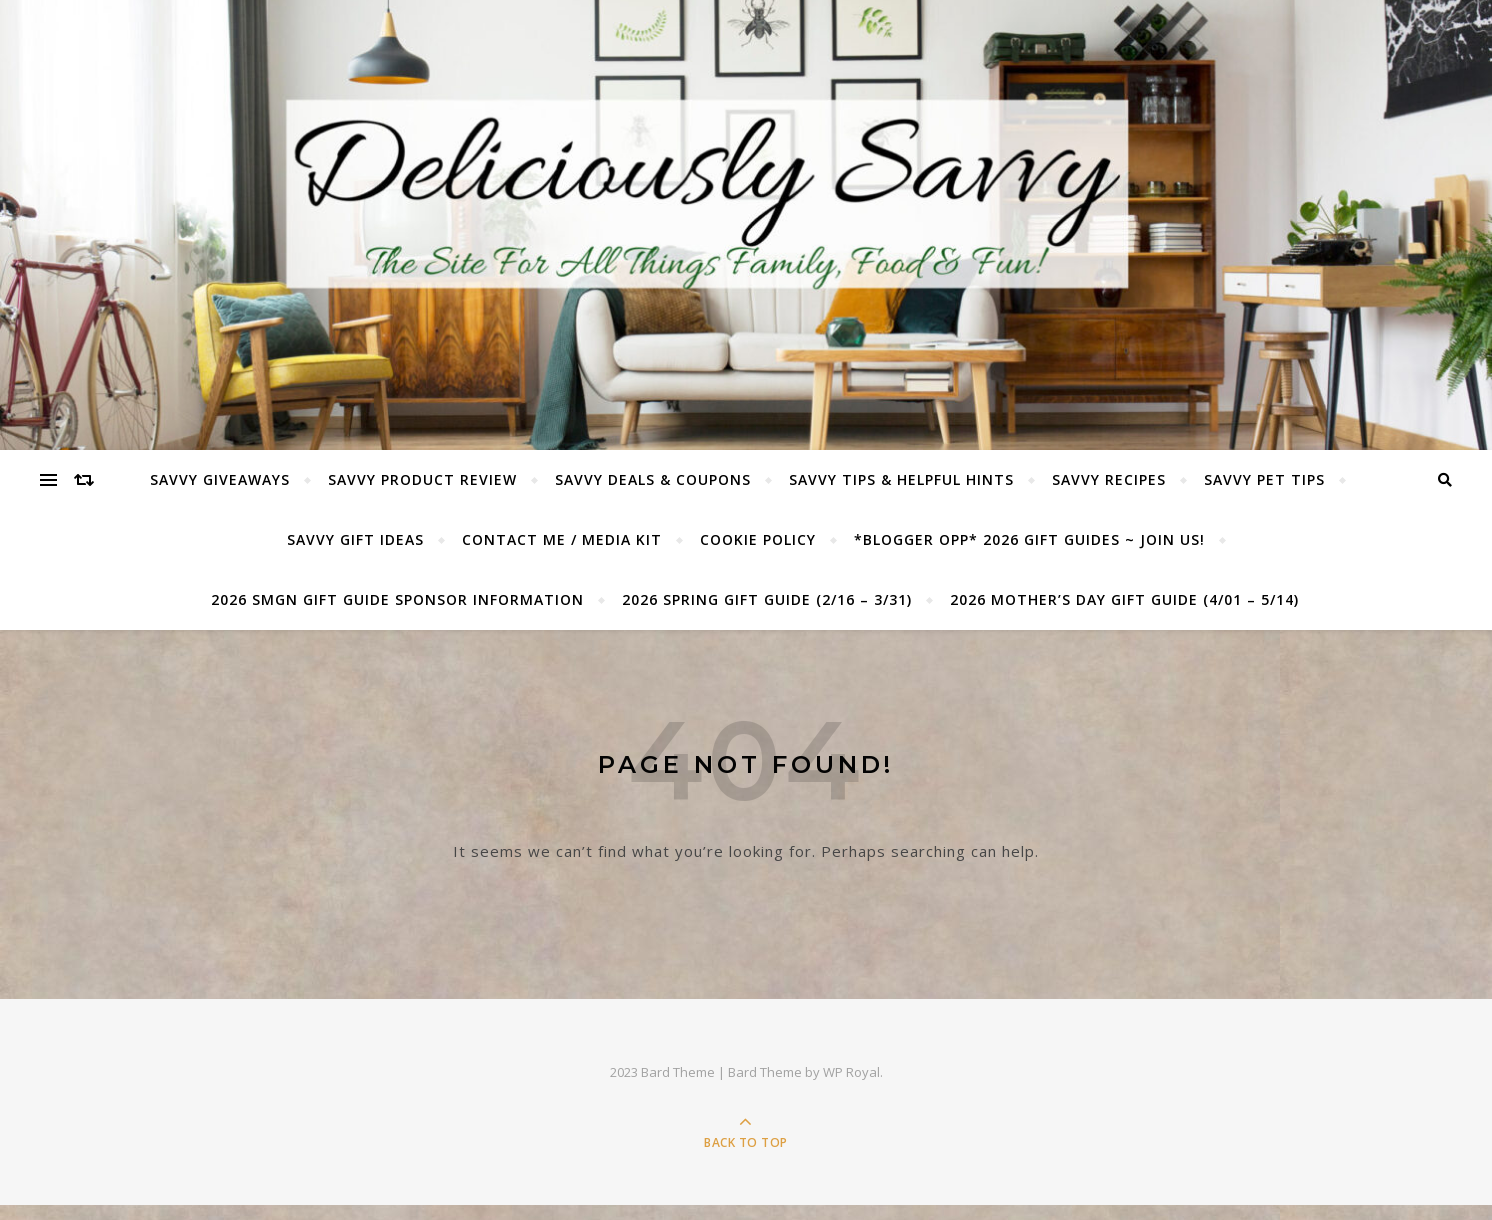  I want to click on 2026 Mother’s Day Gift Guide (4/01 – 5/14), so click(1124, 599).